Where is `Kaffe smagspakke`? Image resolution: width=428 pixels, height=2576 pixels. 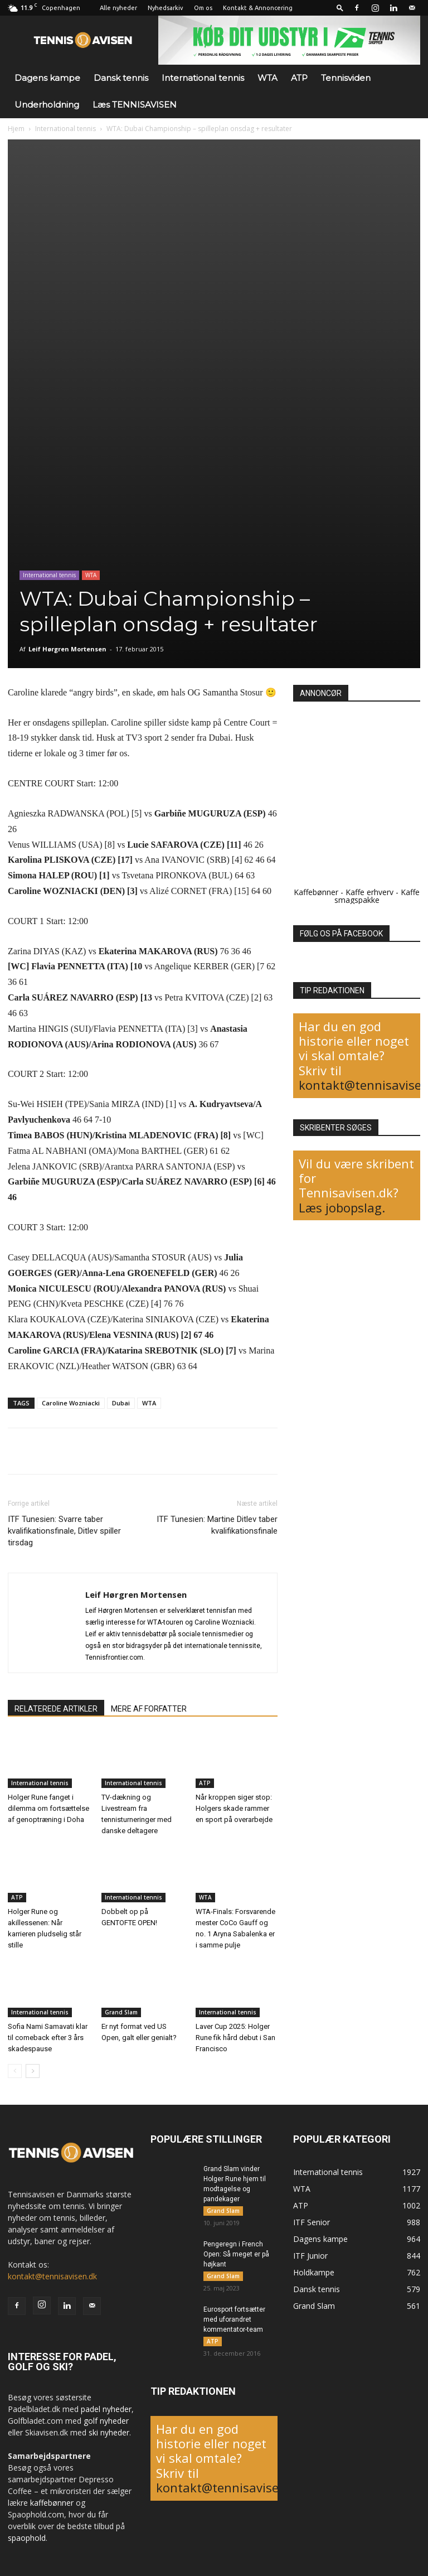 Kaffe smagspakke is located at coordinates (377, 896).